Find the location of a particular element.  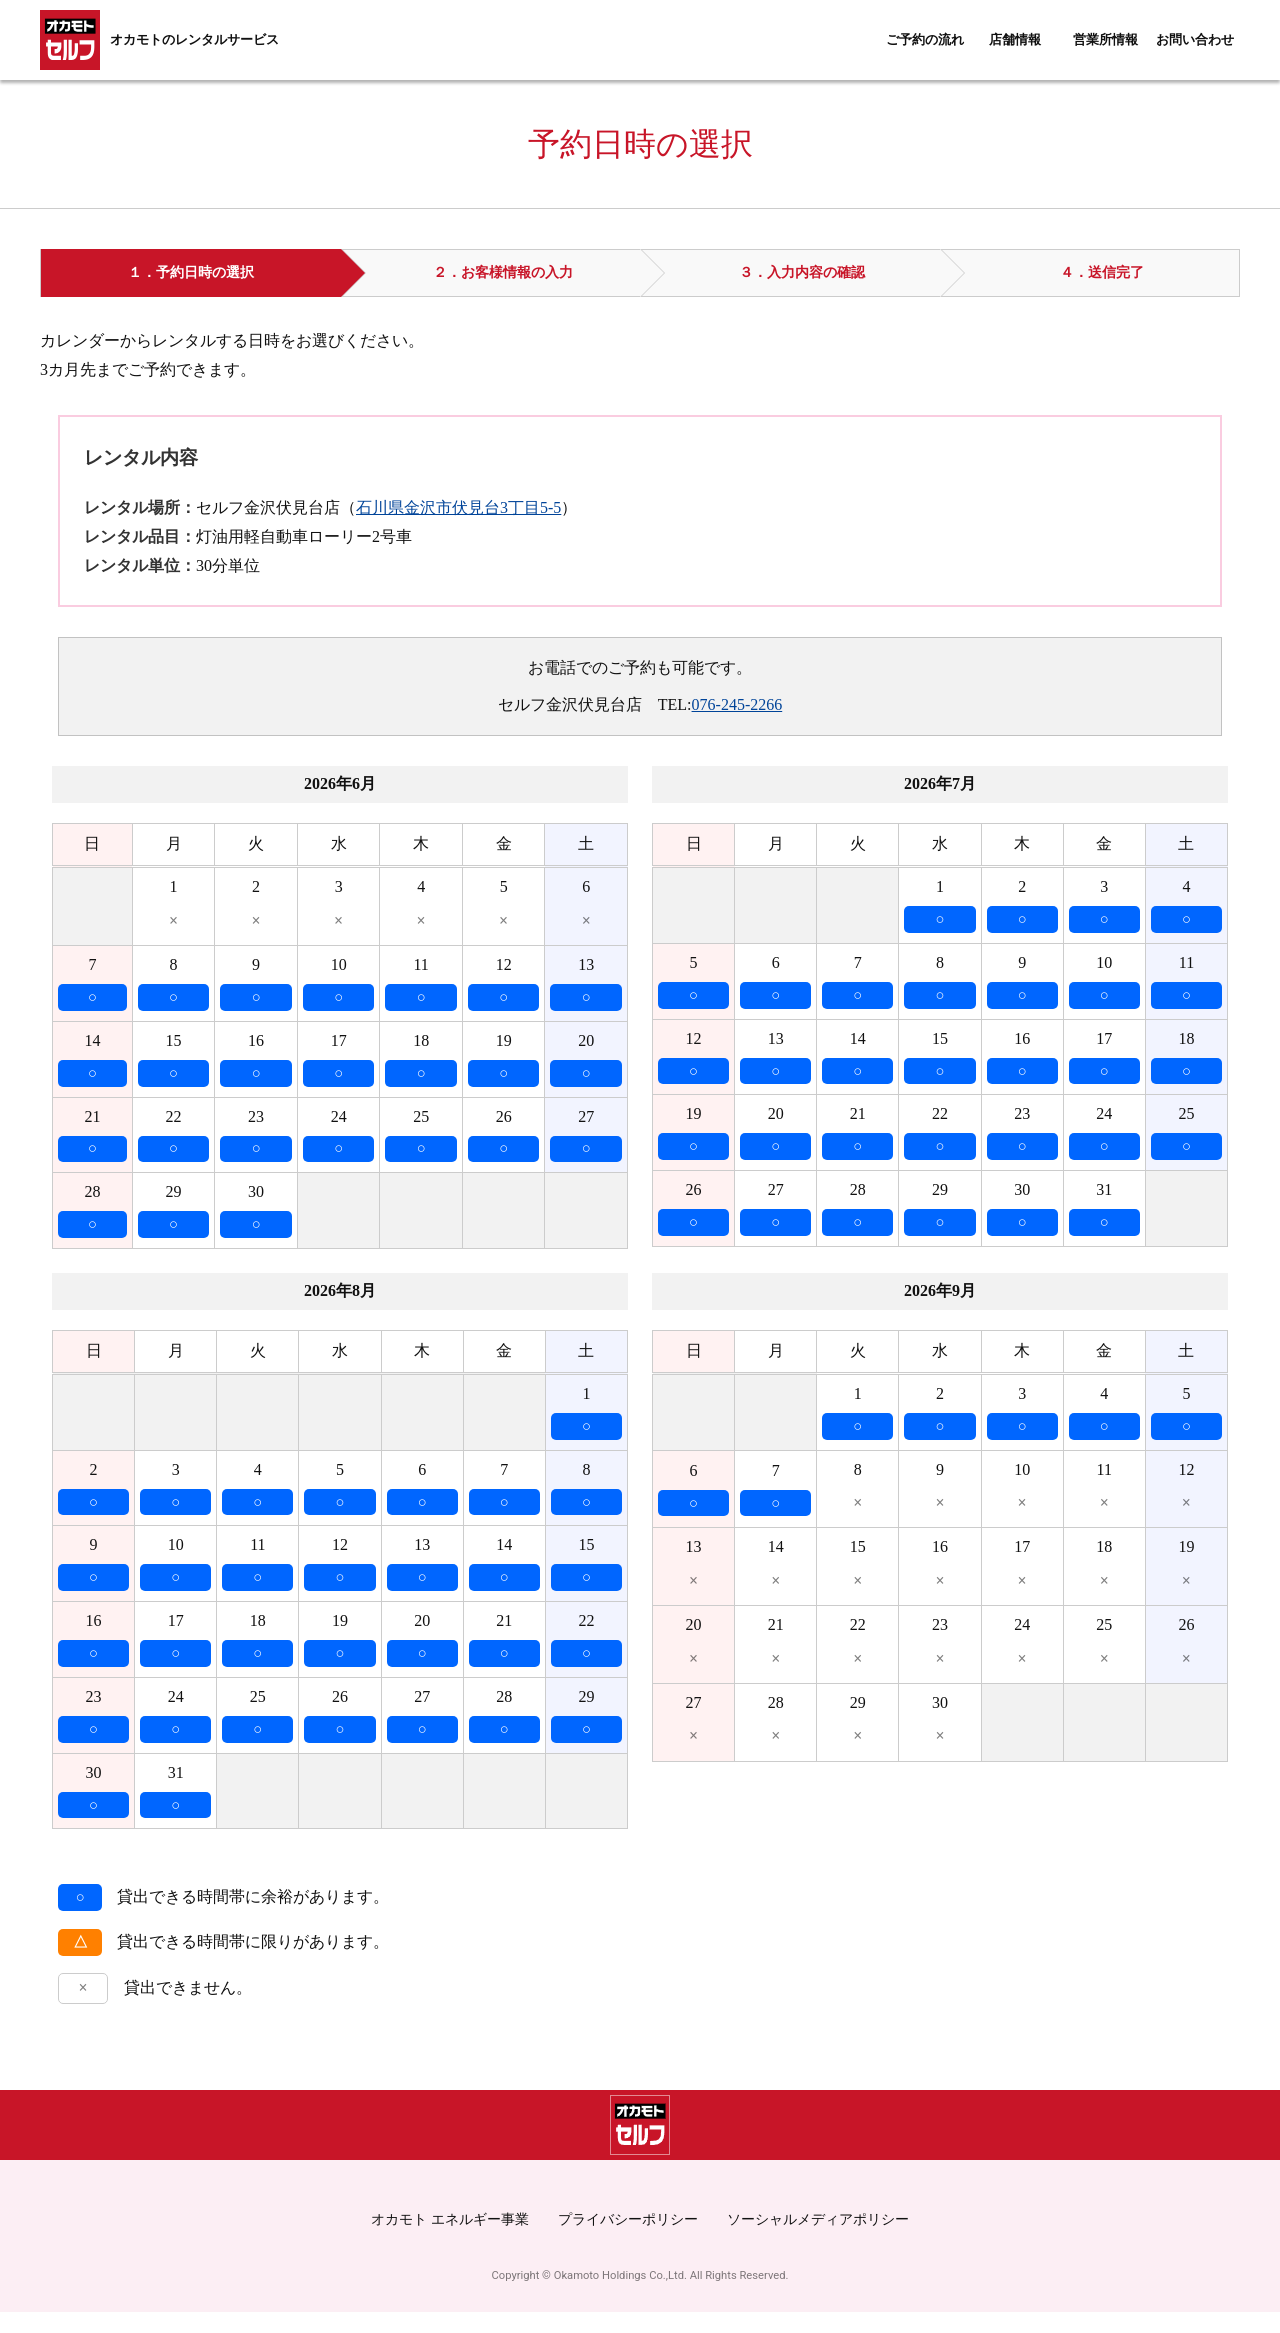

お問い合わせ is located at coordinates (1195, 40).